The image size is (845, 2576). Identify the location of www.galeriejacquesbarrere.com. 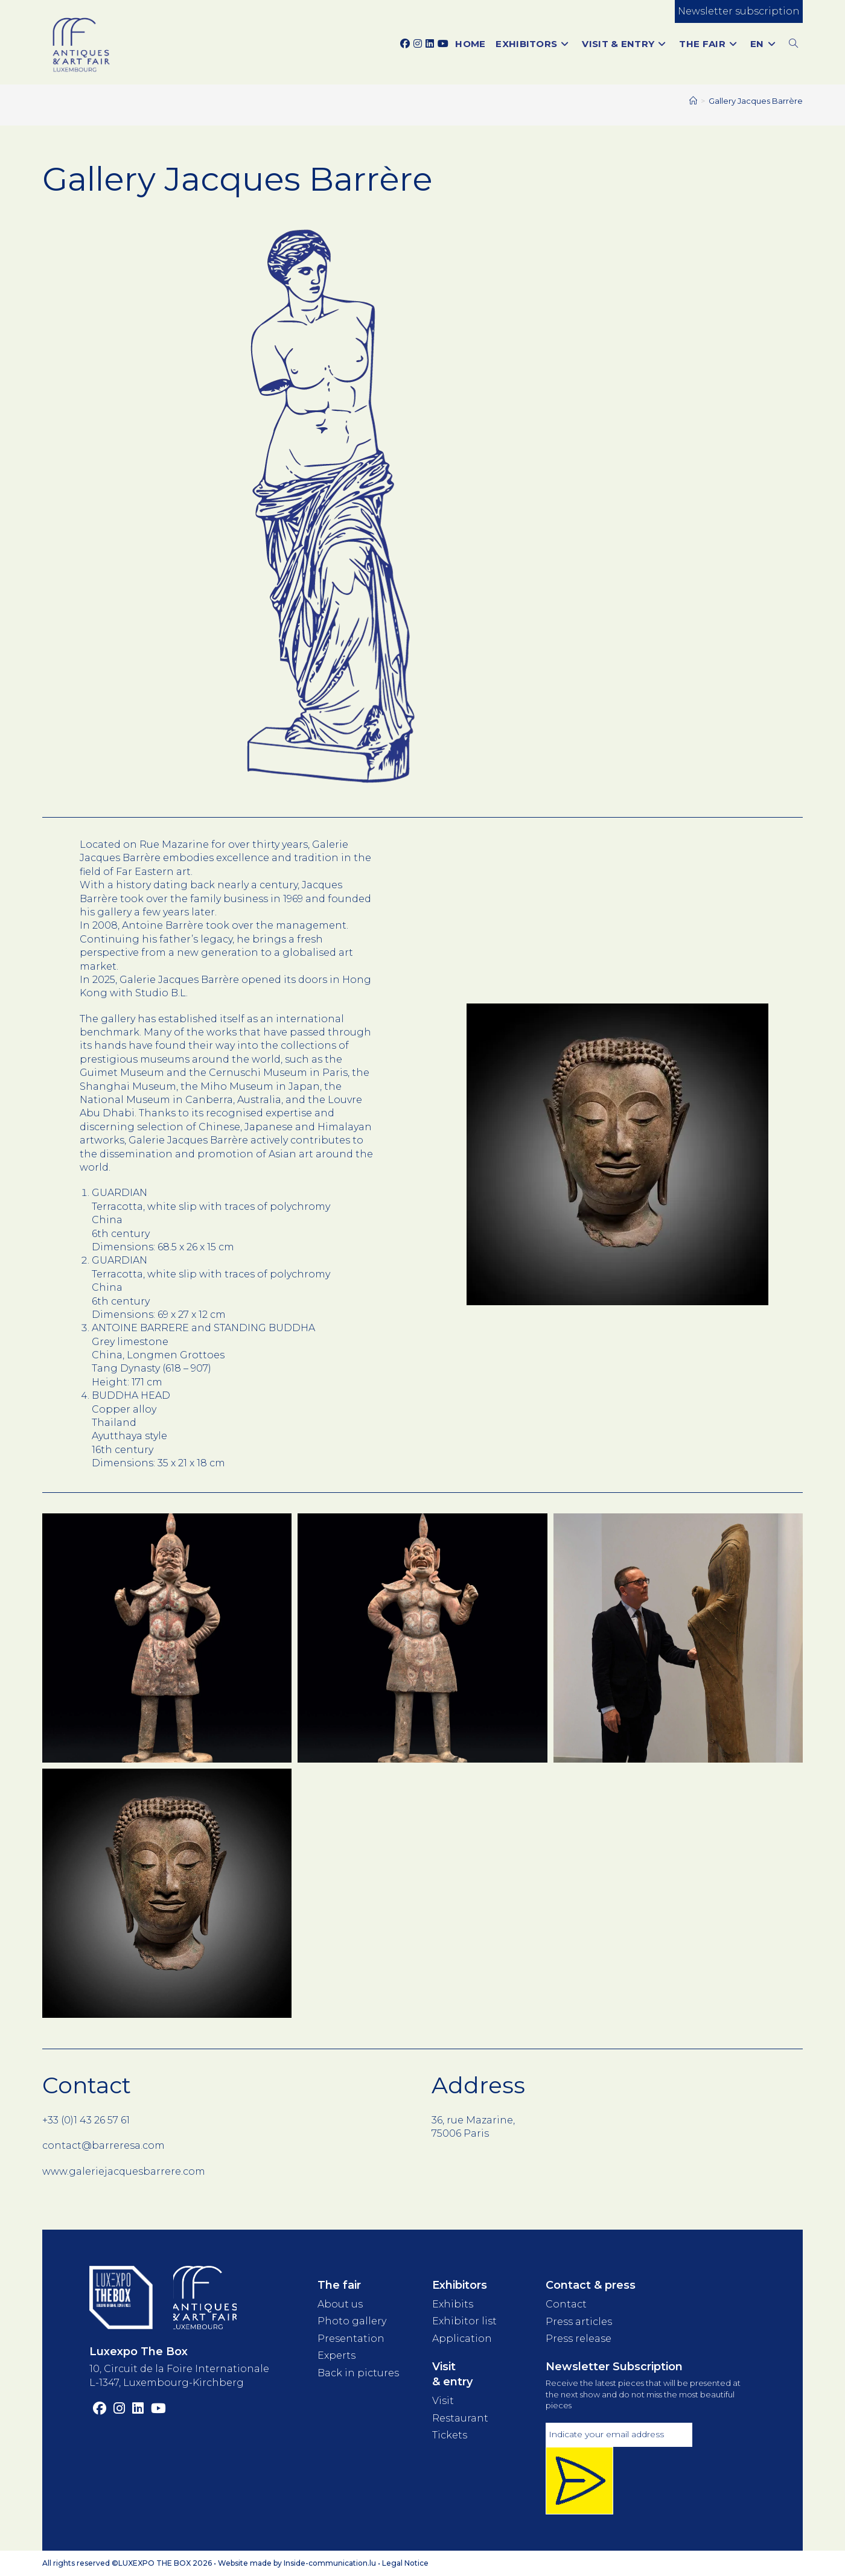
(123, 2171).